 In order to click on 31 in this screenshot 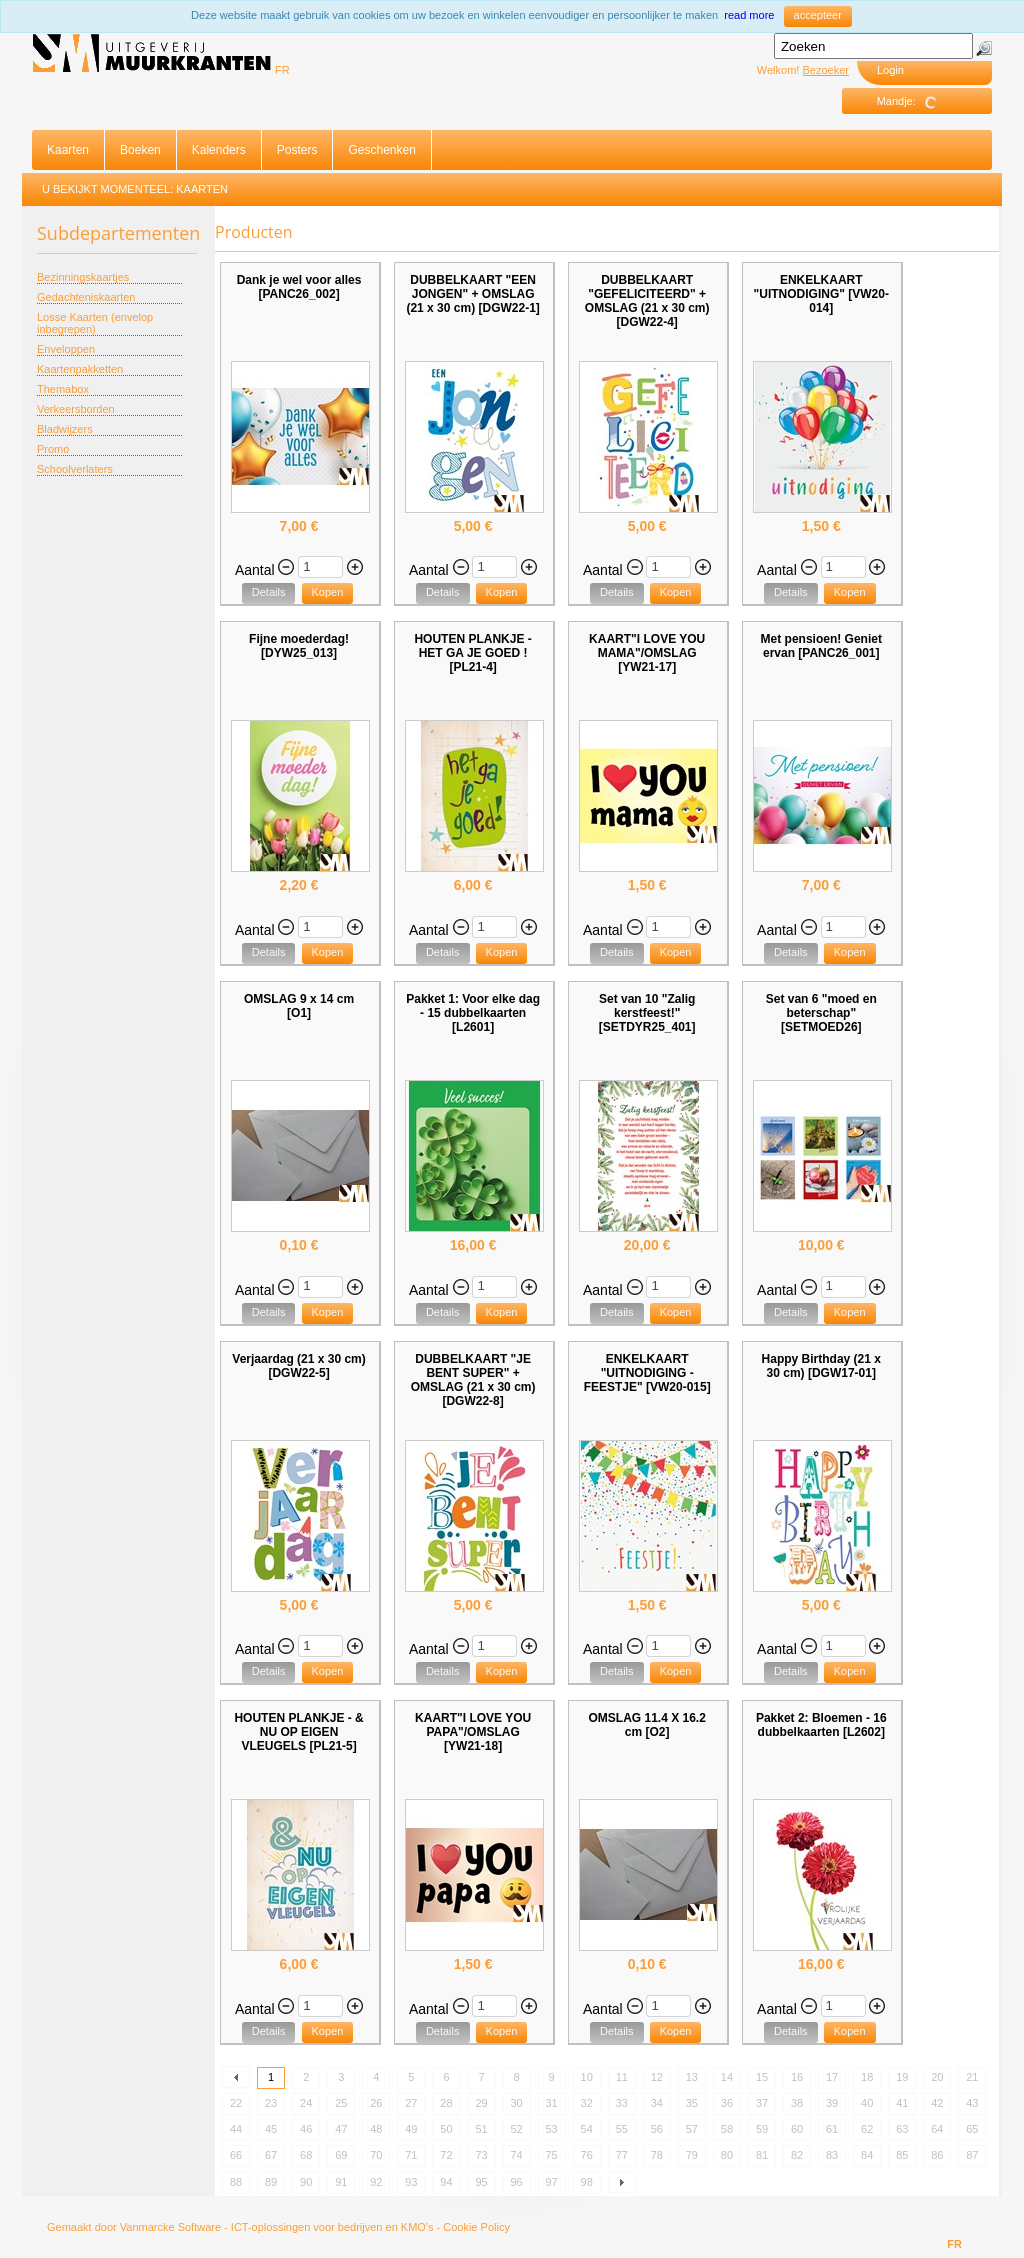, I will do `click(552, 2103)`.